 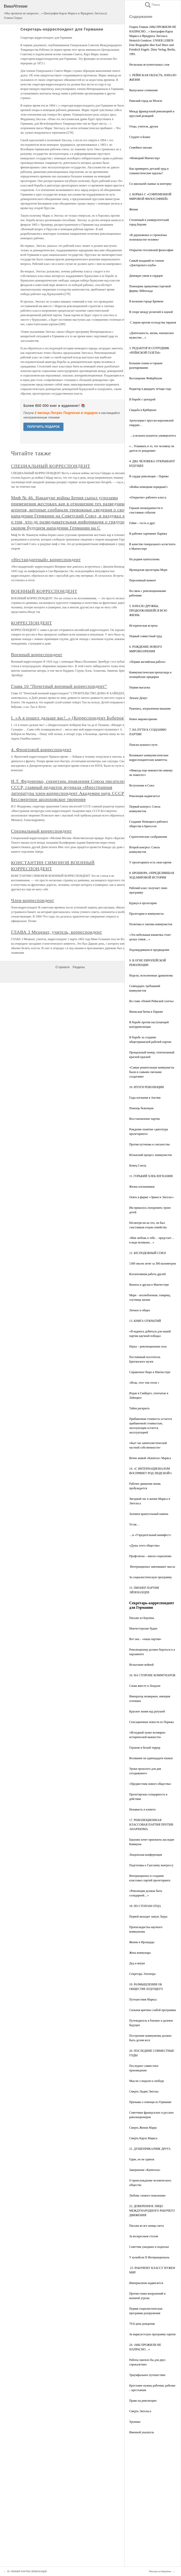 What do you see at coordinates (145, 1320) in the screenshot?
I see `13. КНИГА ОТКРЫТИЙ` at bounding box center [145, 1320].